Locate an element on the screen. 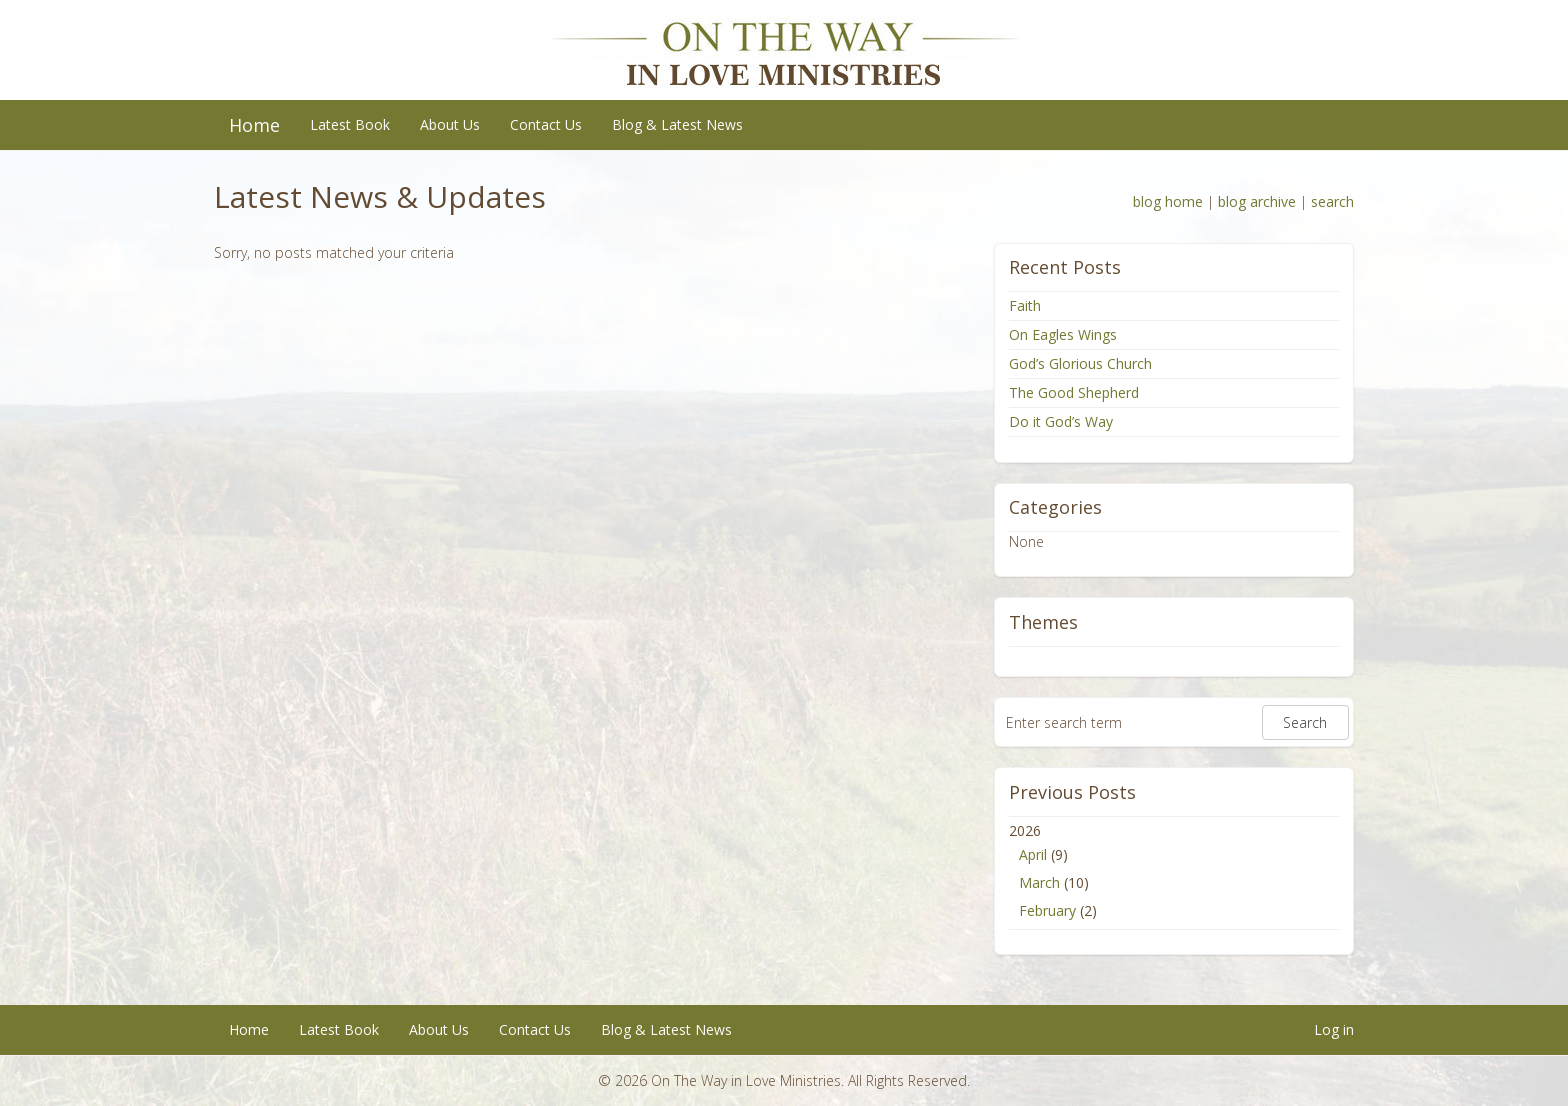 Image resolution: width=1568 pixels, height=1106 pixels. On Eagles Wings is located at coordinates (1063, 334).